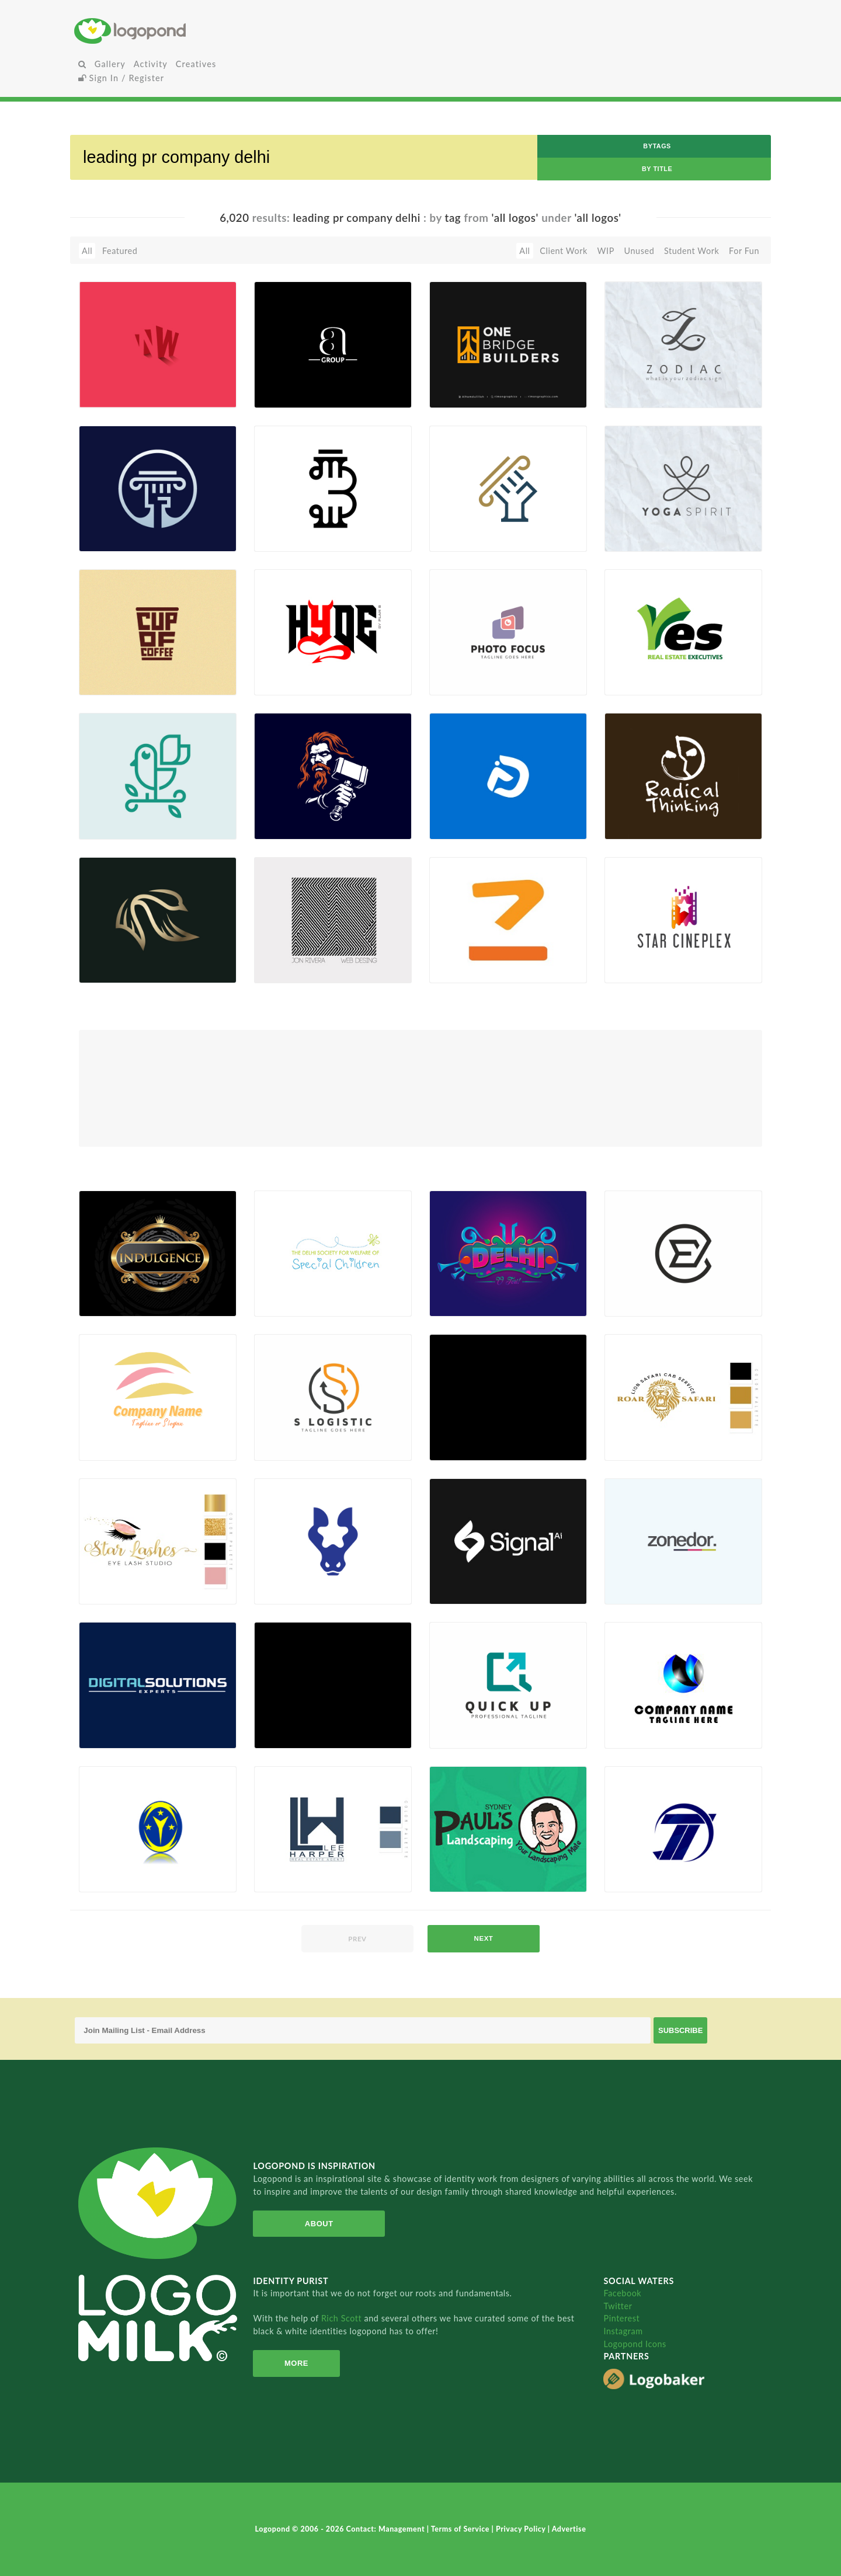 The image size is (841, 2576). Describe the element at coordinates (121, 78) in the screenshot. I see `Sign In / Register` at that location.